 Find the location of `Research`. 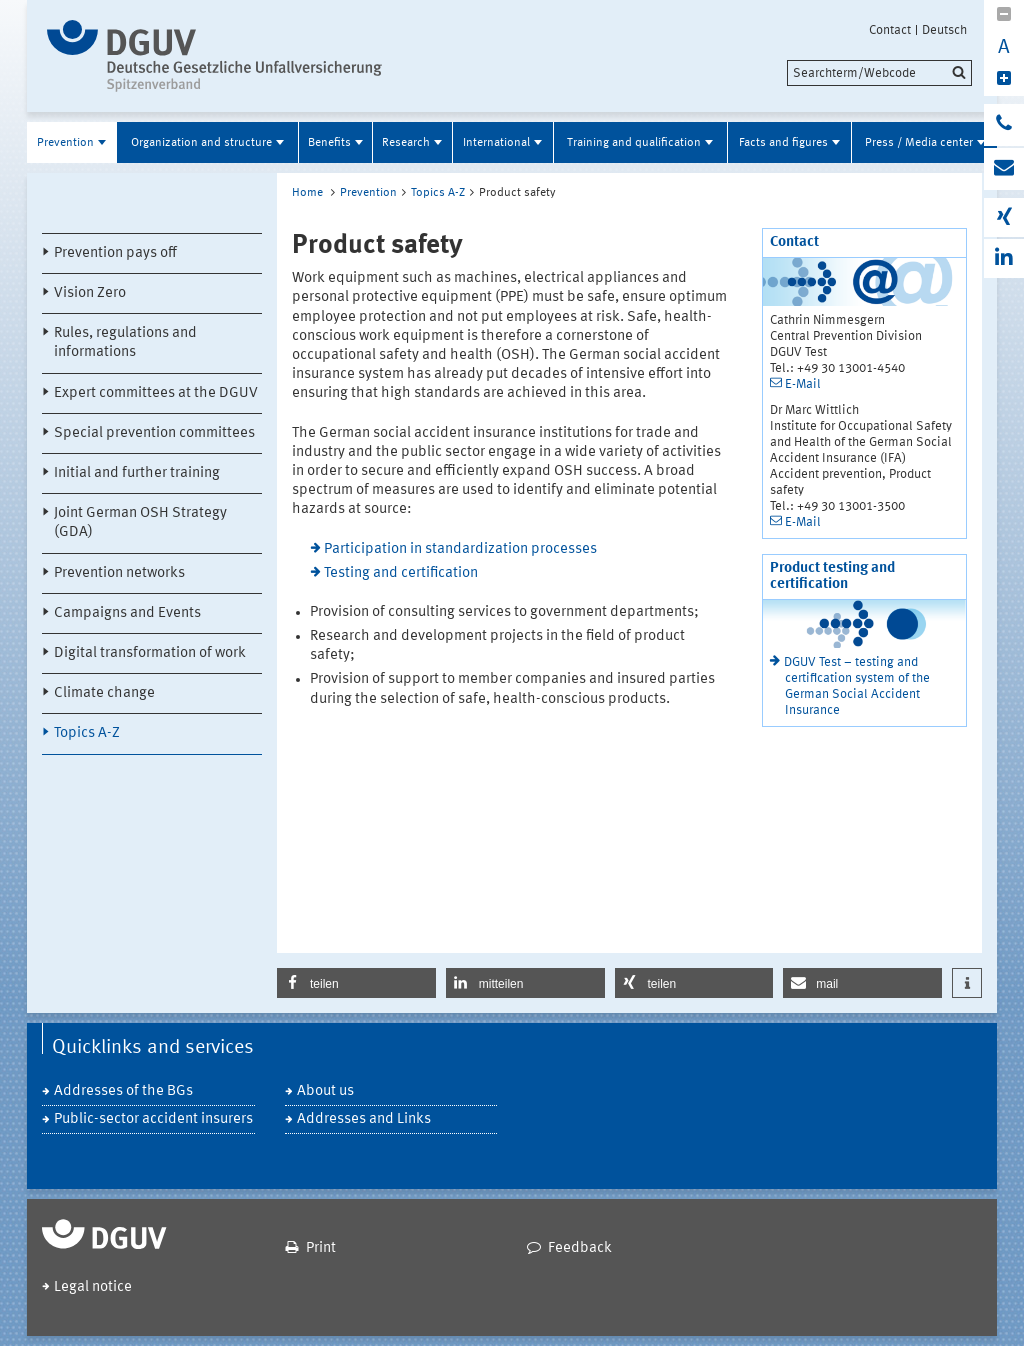

Research is located at coordinates (406, 143).